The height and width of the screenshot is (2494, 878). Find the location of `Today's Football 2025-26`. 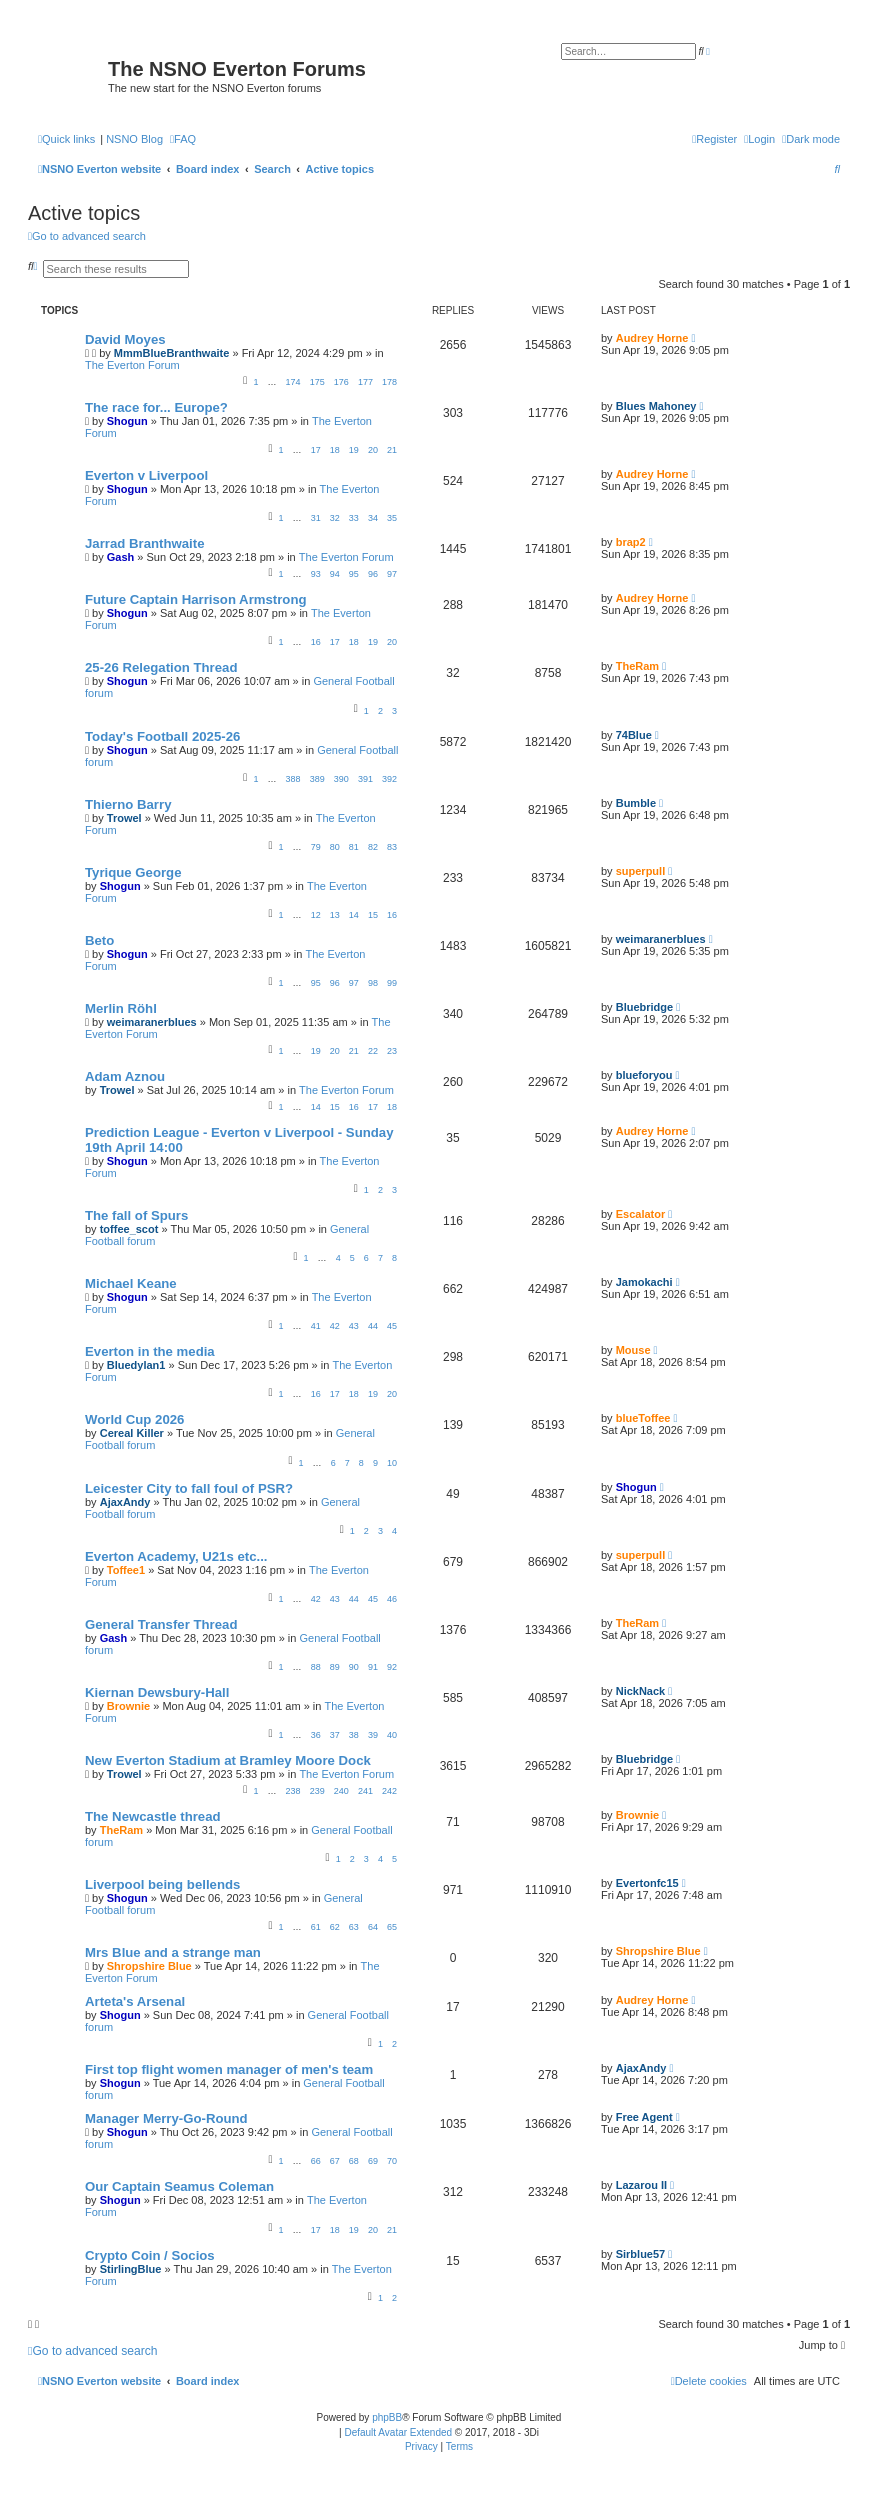

Today's Football 2025-26 is located at coordinates (162, 736).